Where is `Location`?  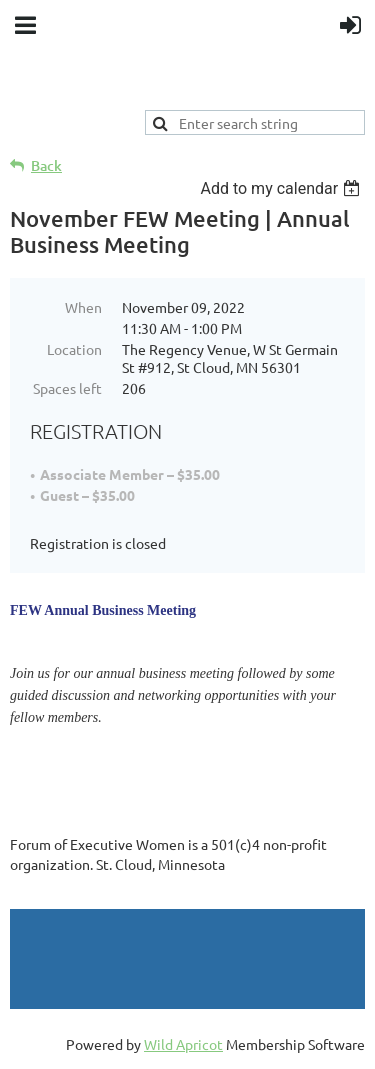 Location is located at coordinates (74, 349).